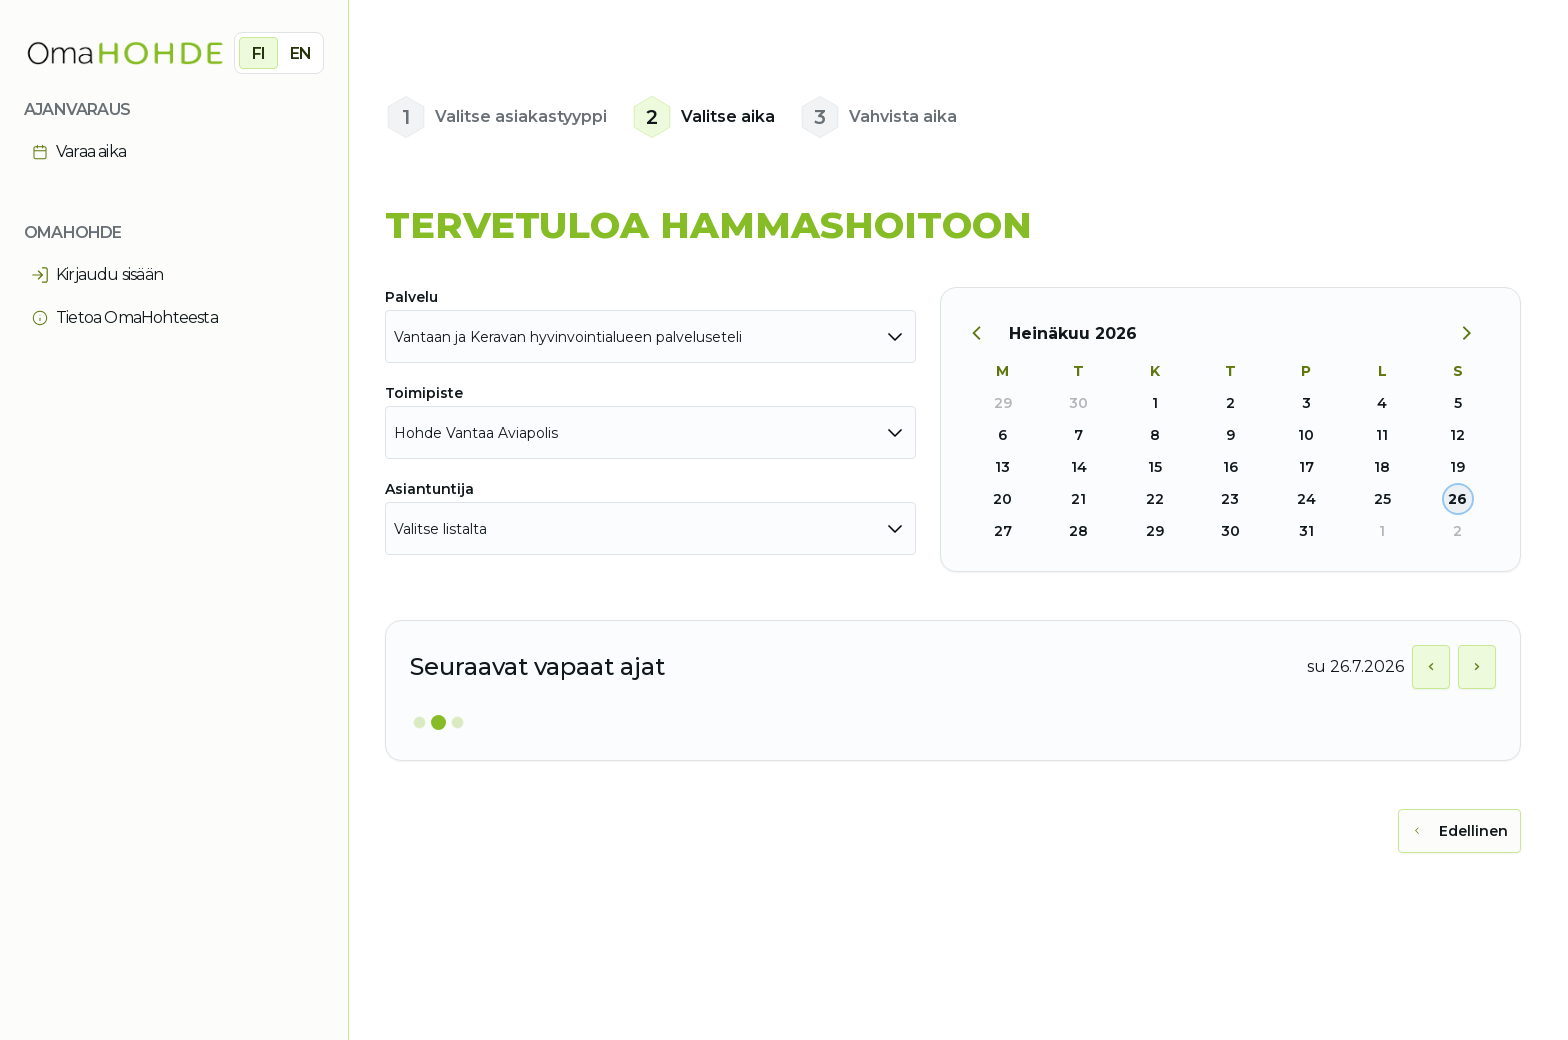 The image size is (1568, 1040). What do you see at coordinates (411, 297) in the screenshot?
I see `Palvelu` at bounding box center [411, 297].